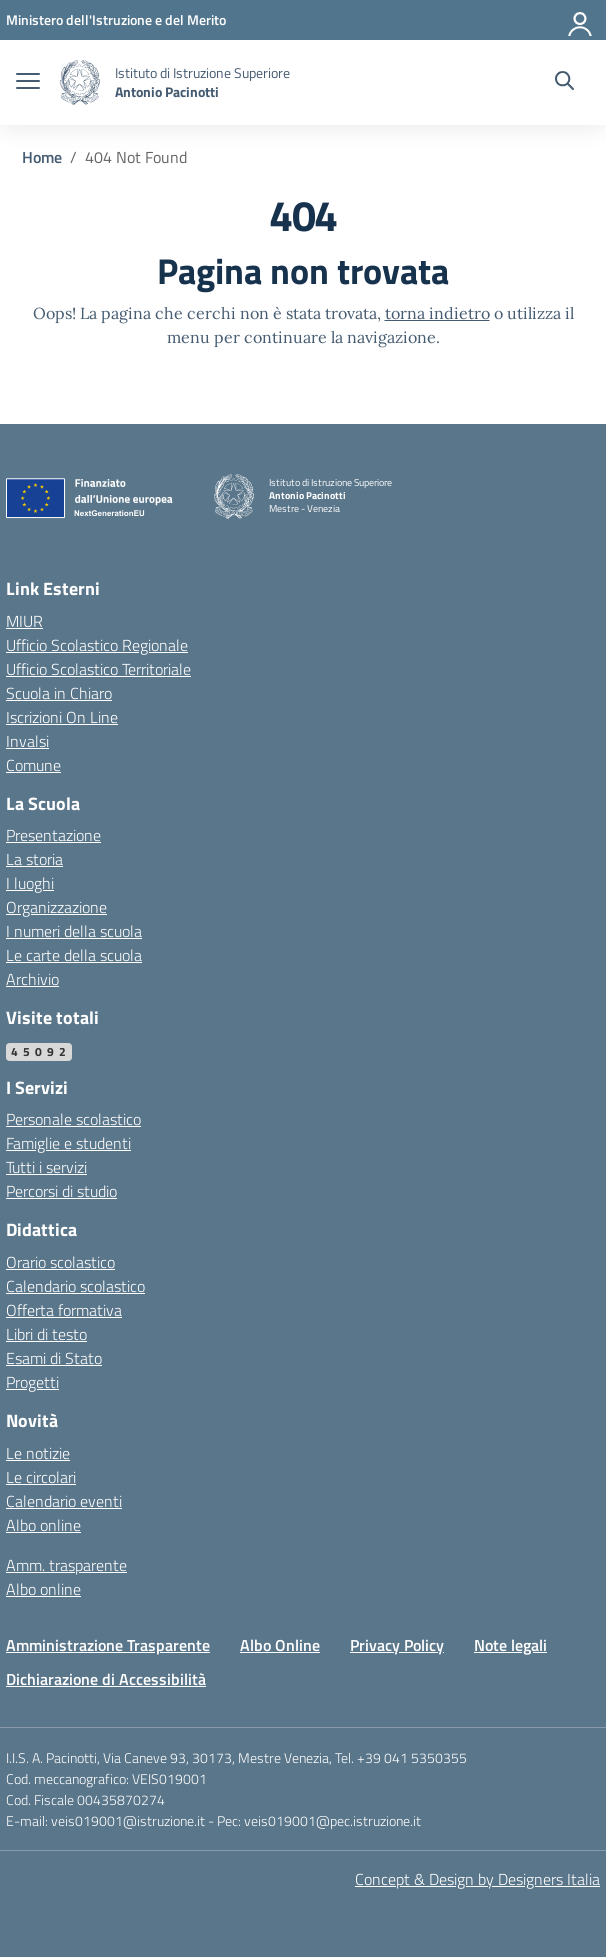 The image size is (606, 1957). I want to click on Progetti, so click(32, 1382).